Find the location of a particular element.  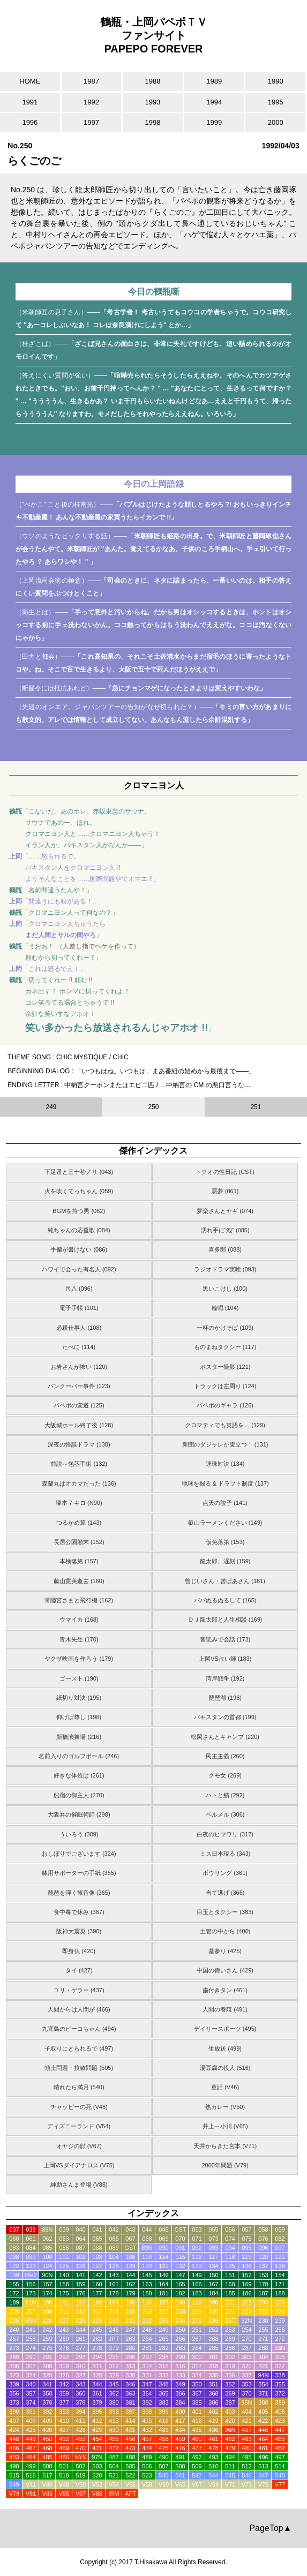

163 is located at coordinates (147, 2284).